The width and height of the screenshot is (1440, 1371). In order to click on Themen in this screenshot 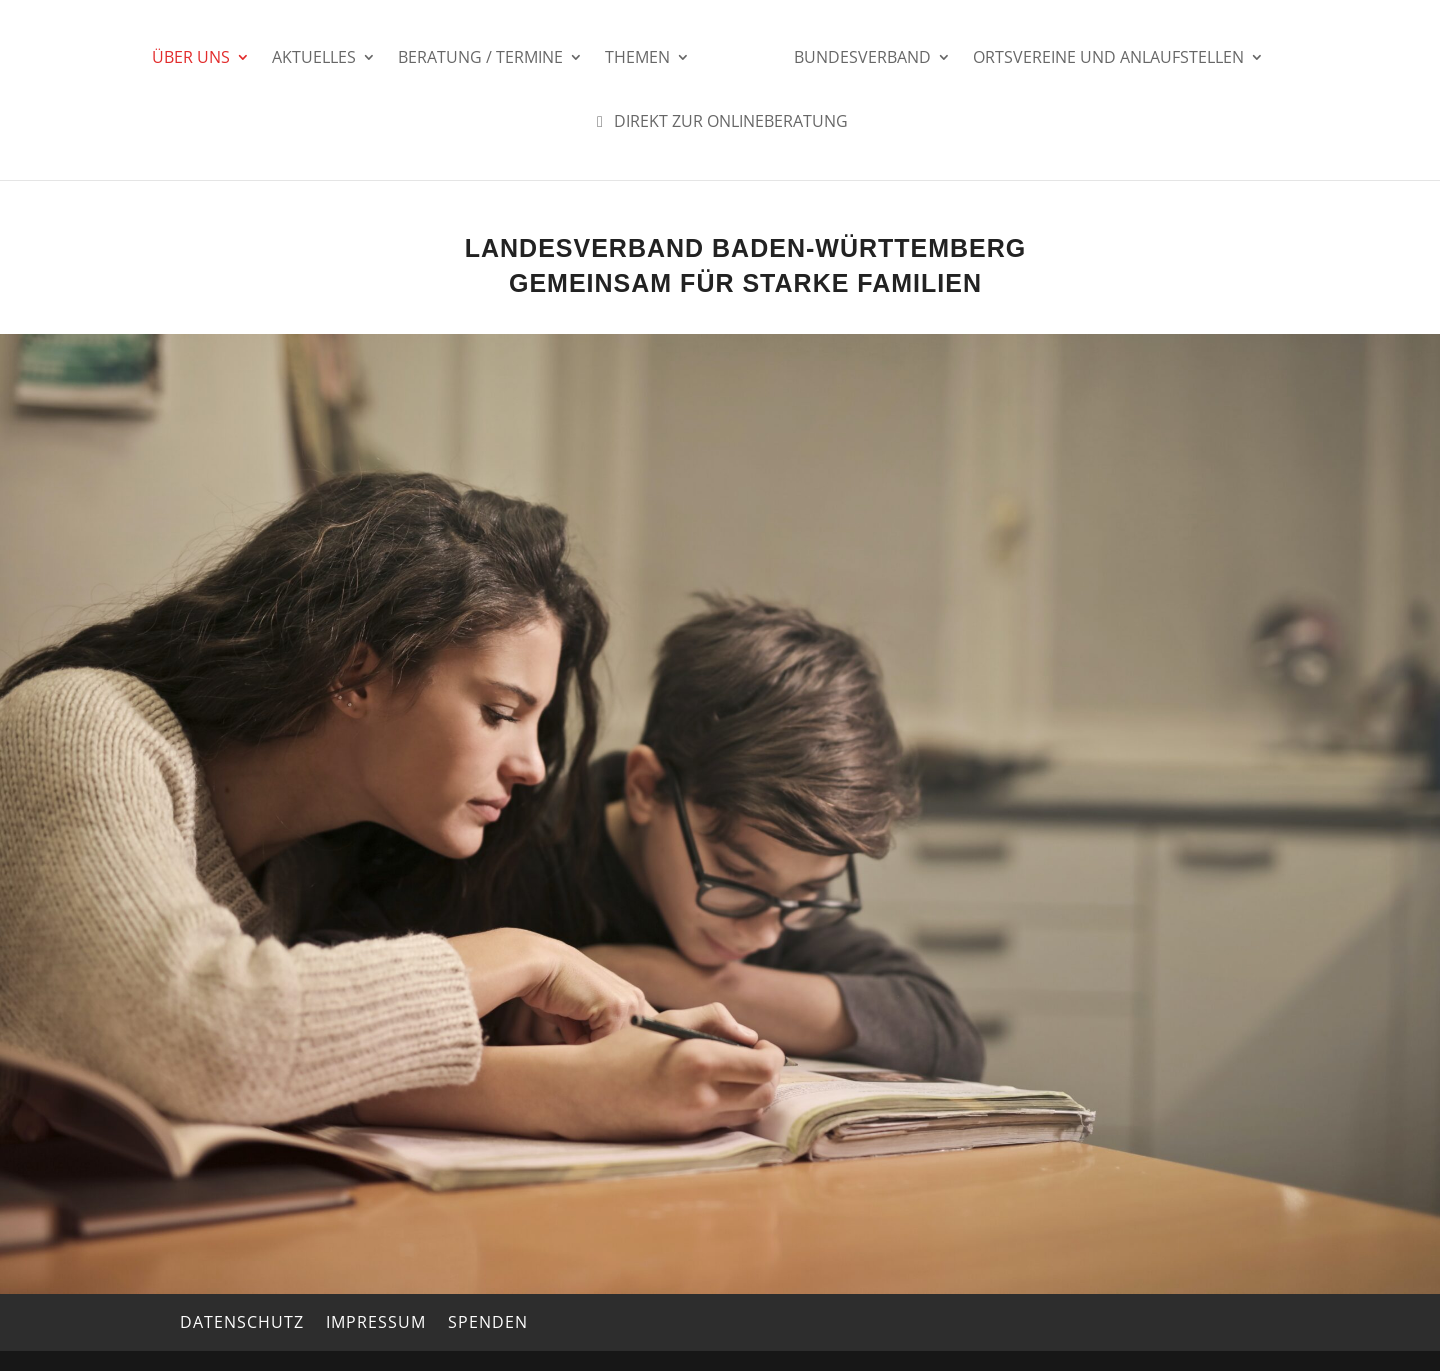, I will do `click(637, 59)`.